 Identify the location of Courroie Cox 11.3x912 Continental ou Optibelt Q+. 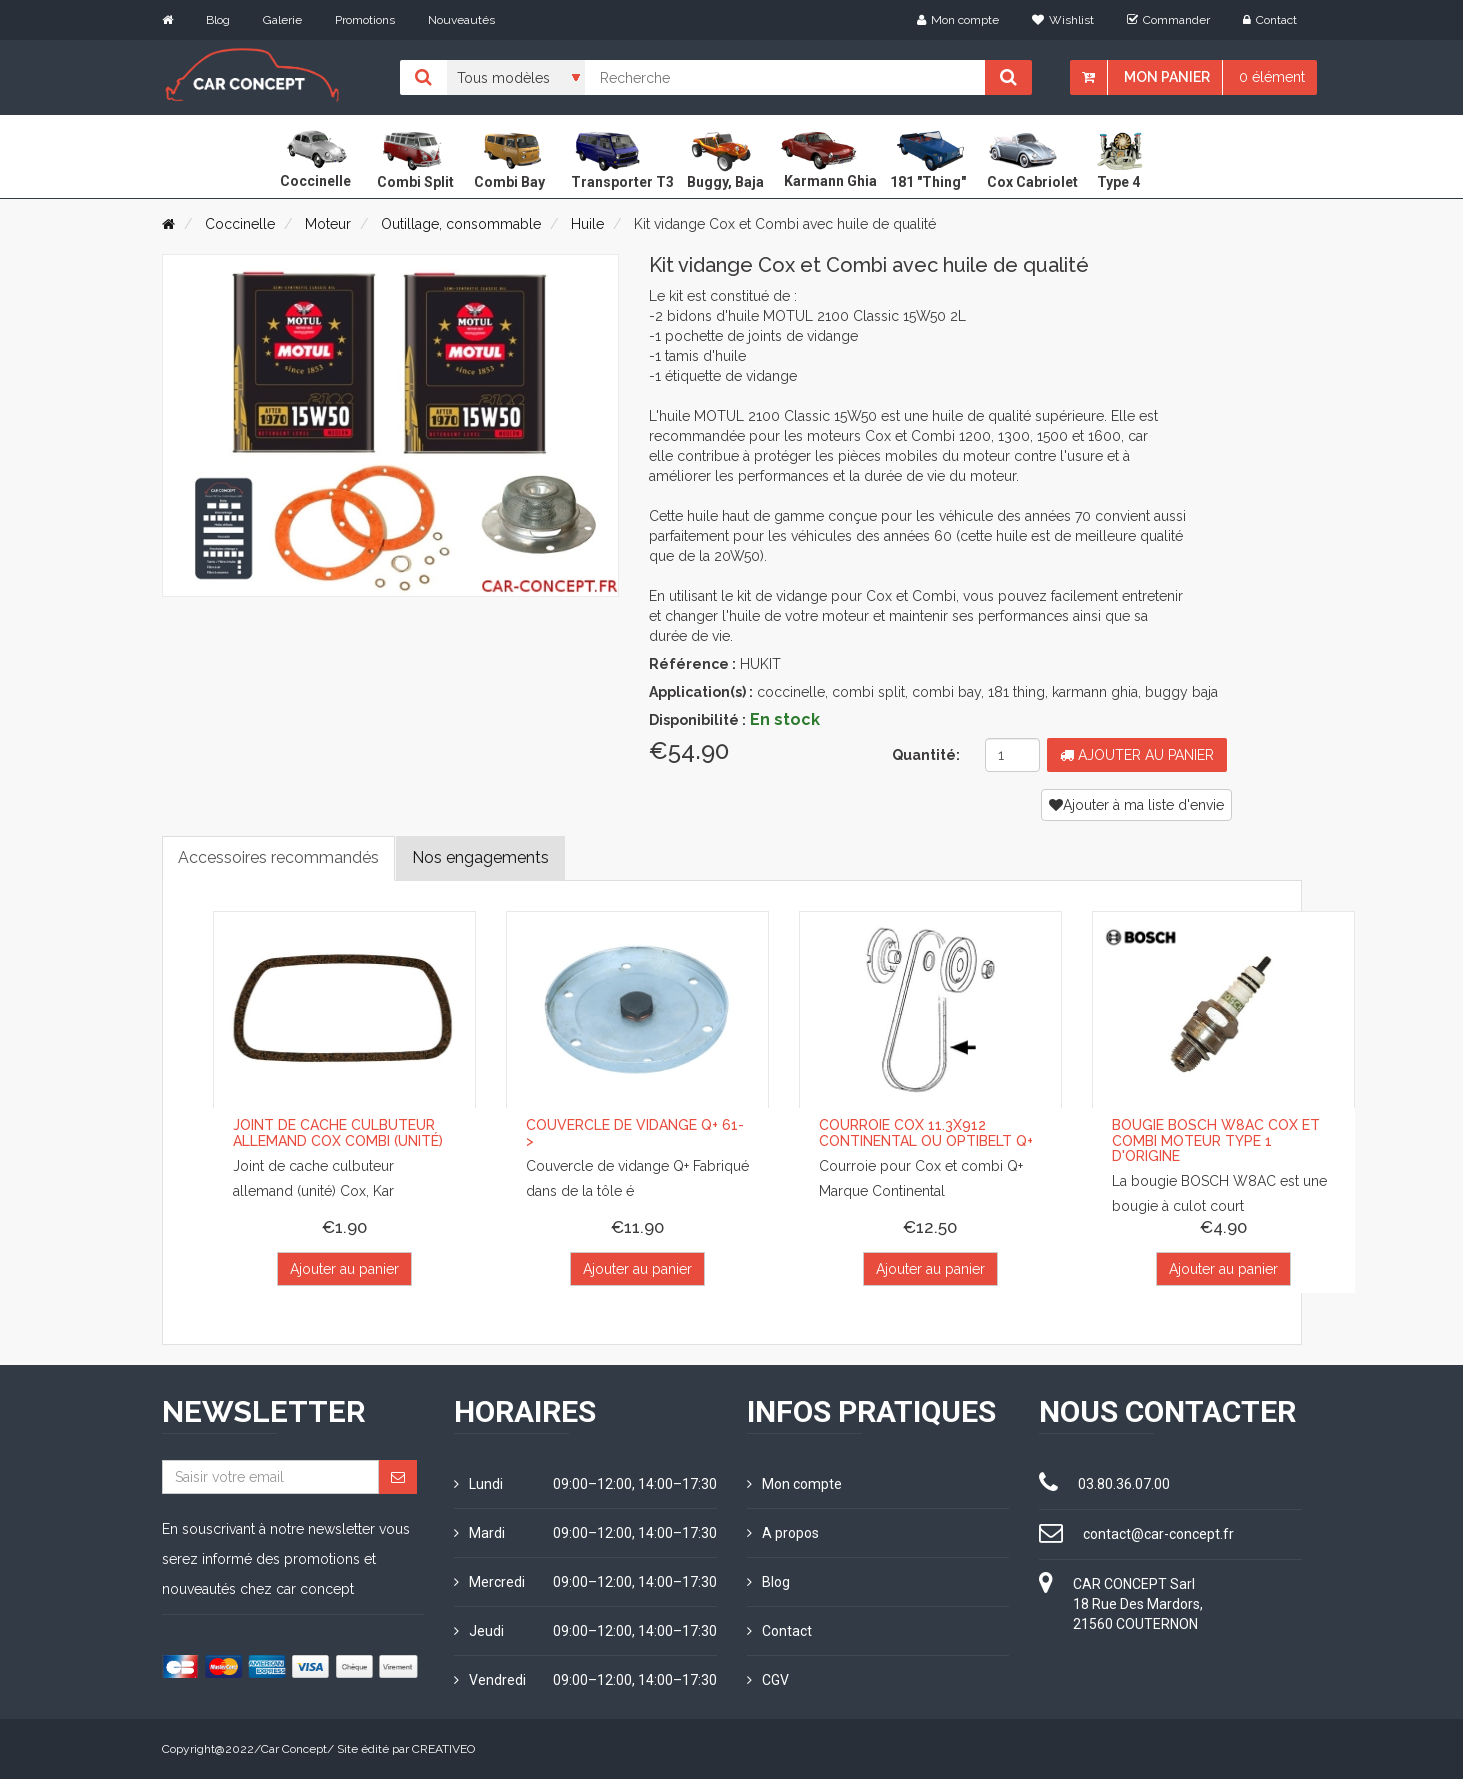
(926, 1132).